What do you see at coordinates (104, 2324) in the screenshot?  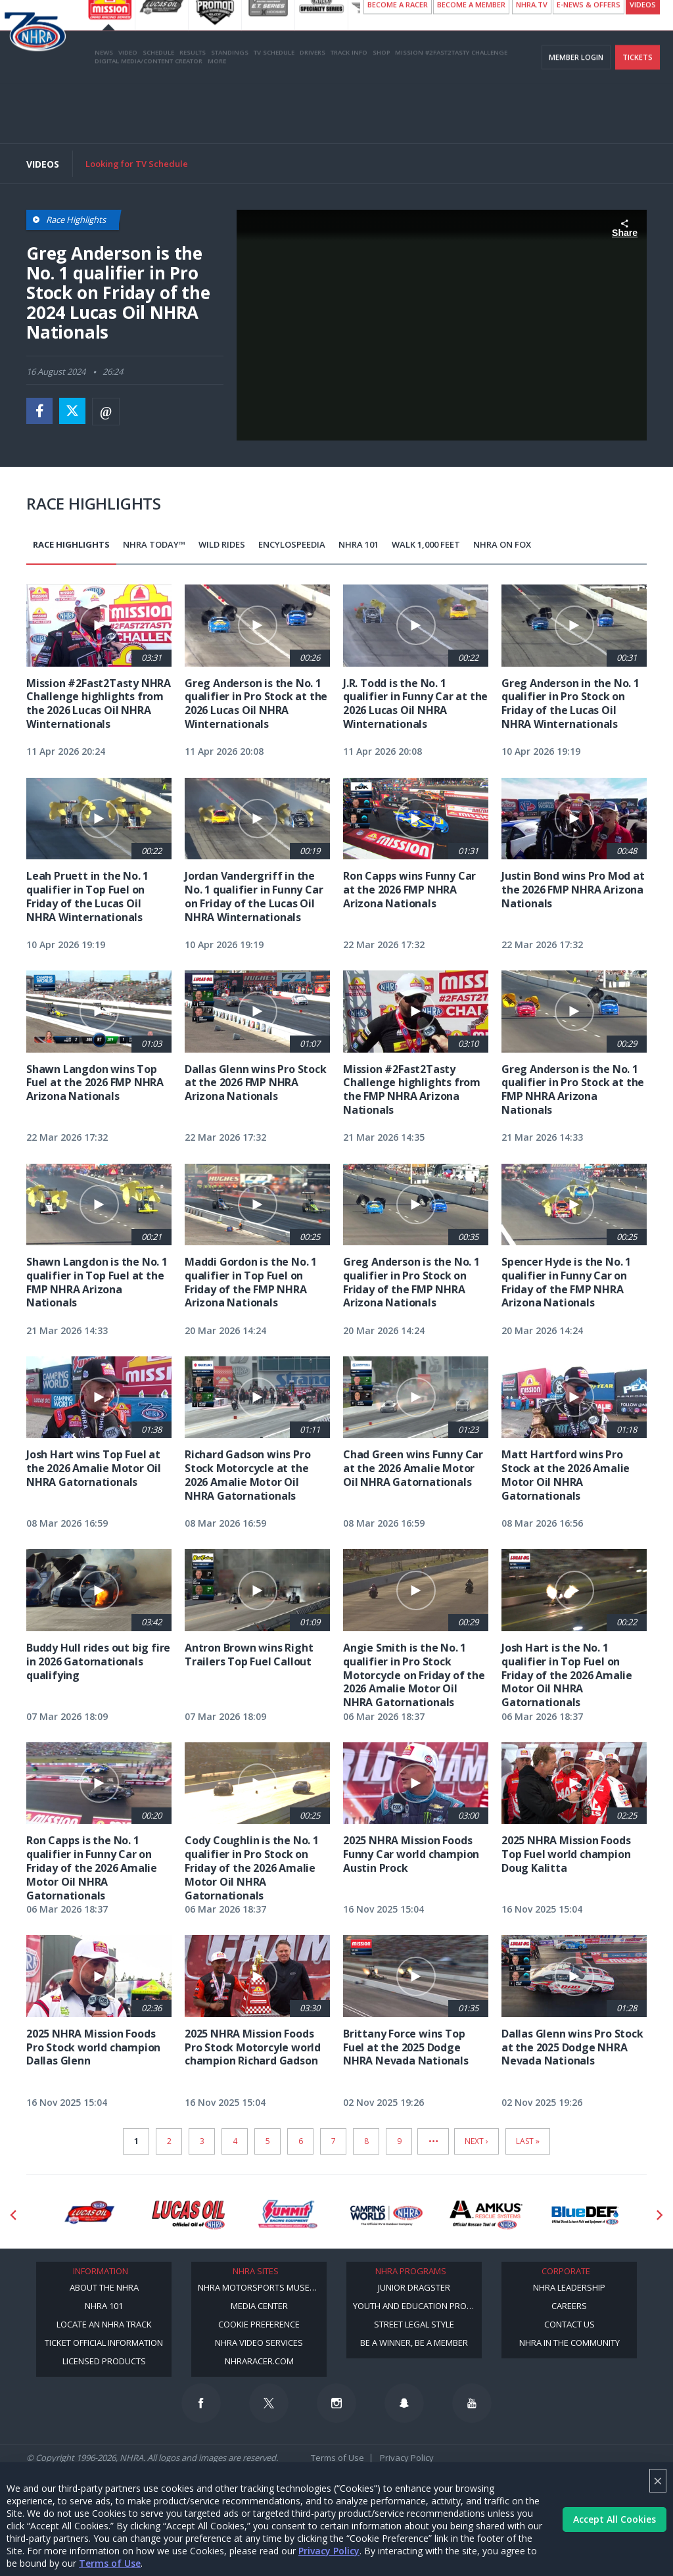 I see `Locate an NHRA Track` at bounding box center [104, 2324].